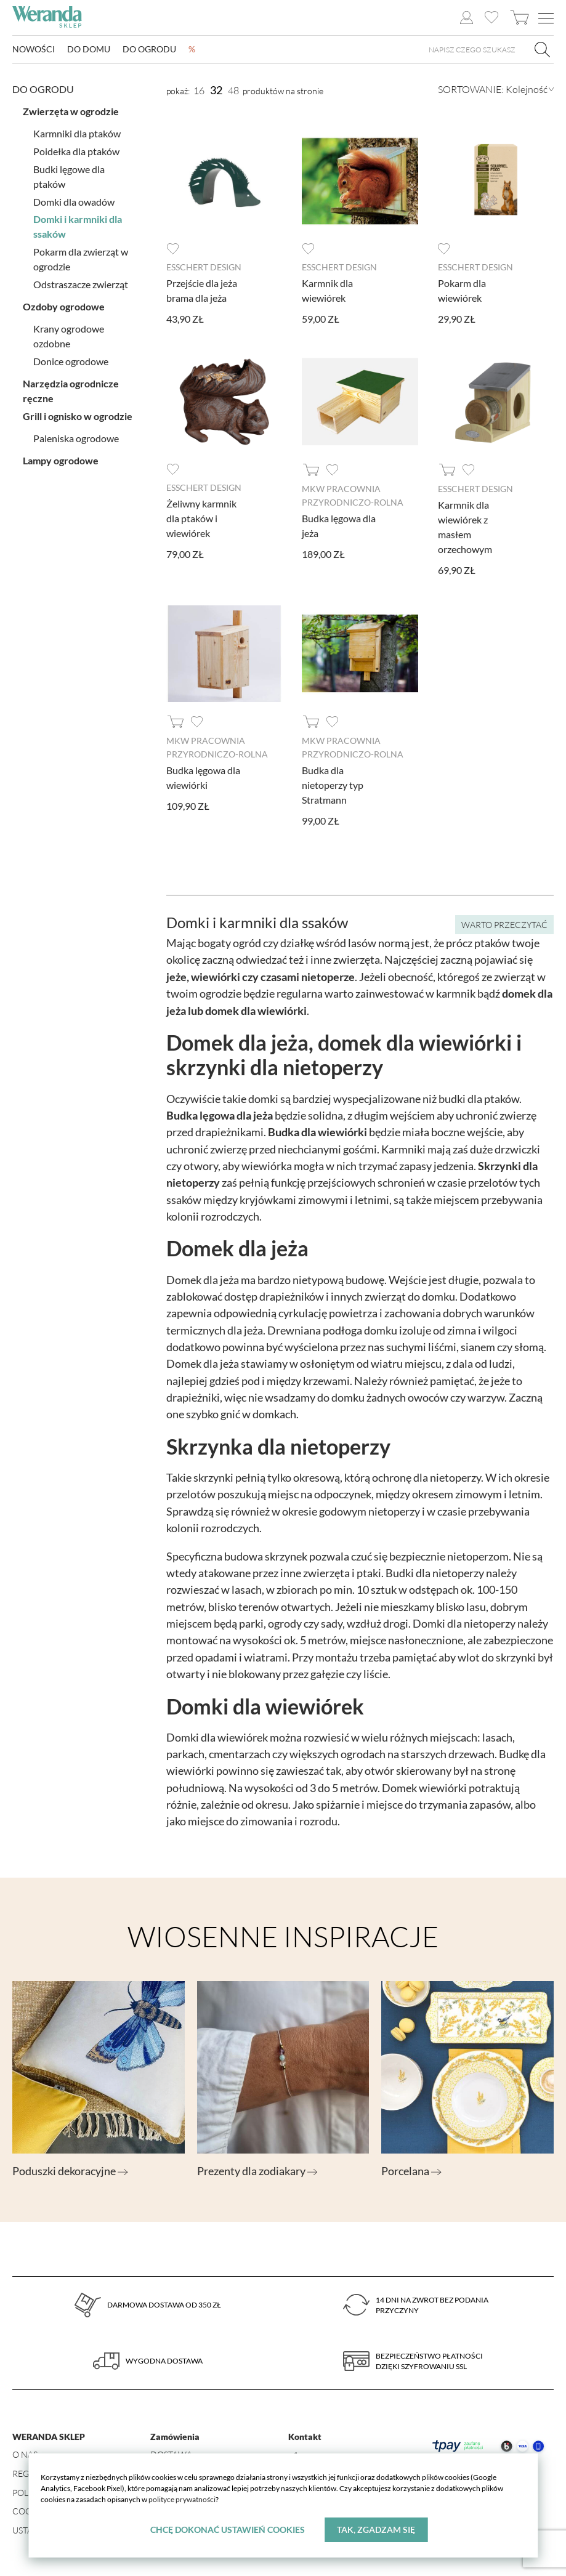  I want to click on Esschert design, so click(203, 267).